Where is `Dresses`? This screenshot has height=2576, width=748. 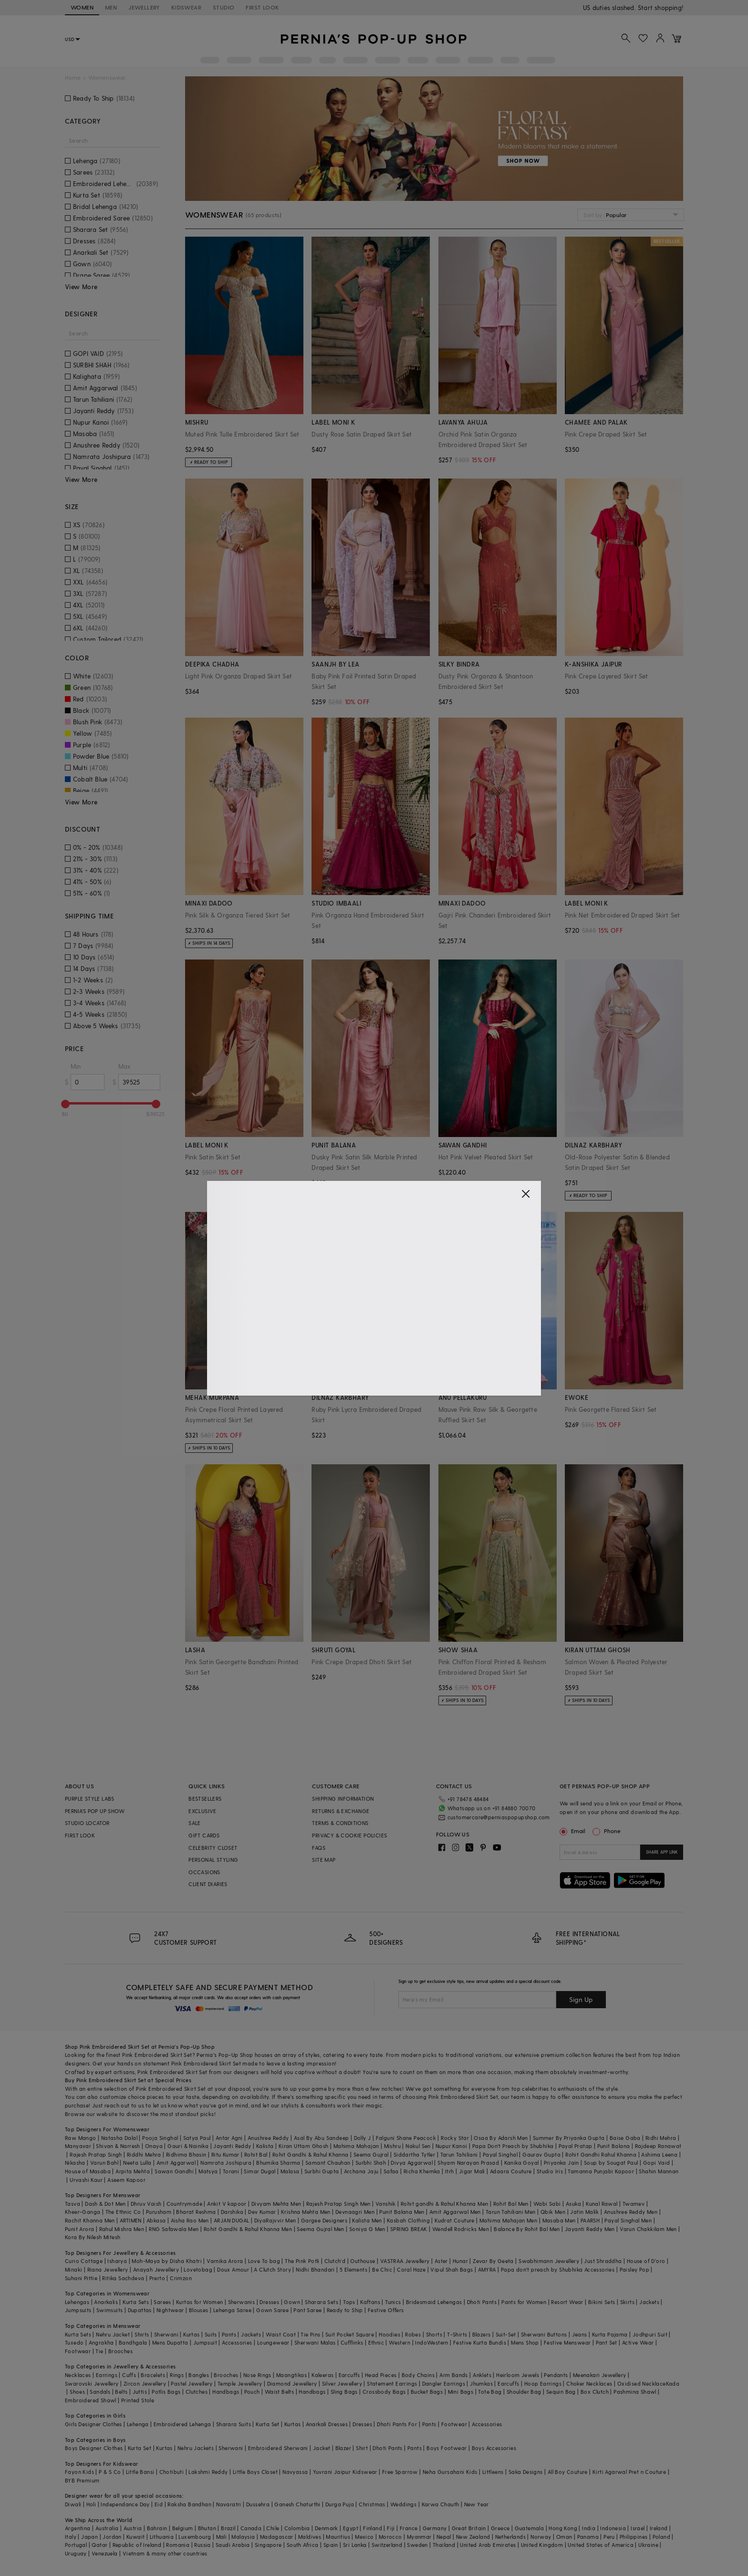
Dresses is located at coordinates (269, 2302).